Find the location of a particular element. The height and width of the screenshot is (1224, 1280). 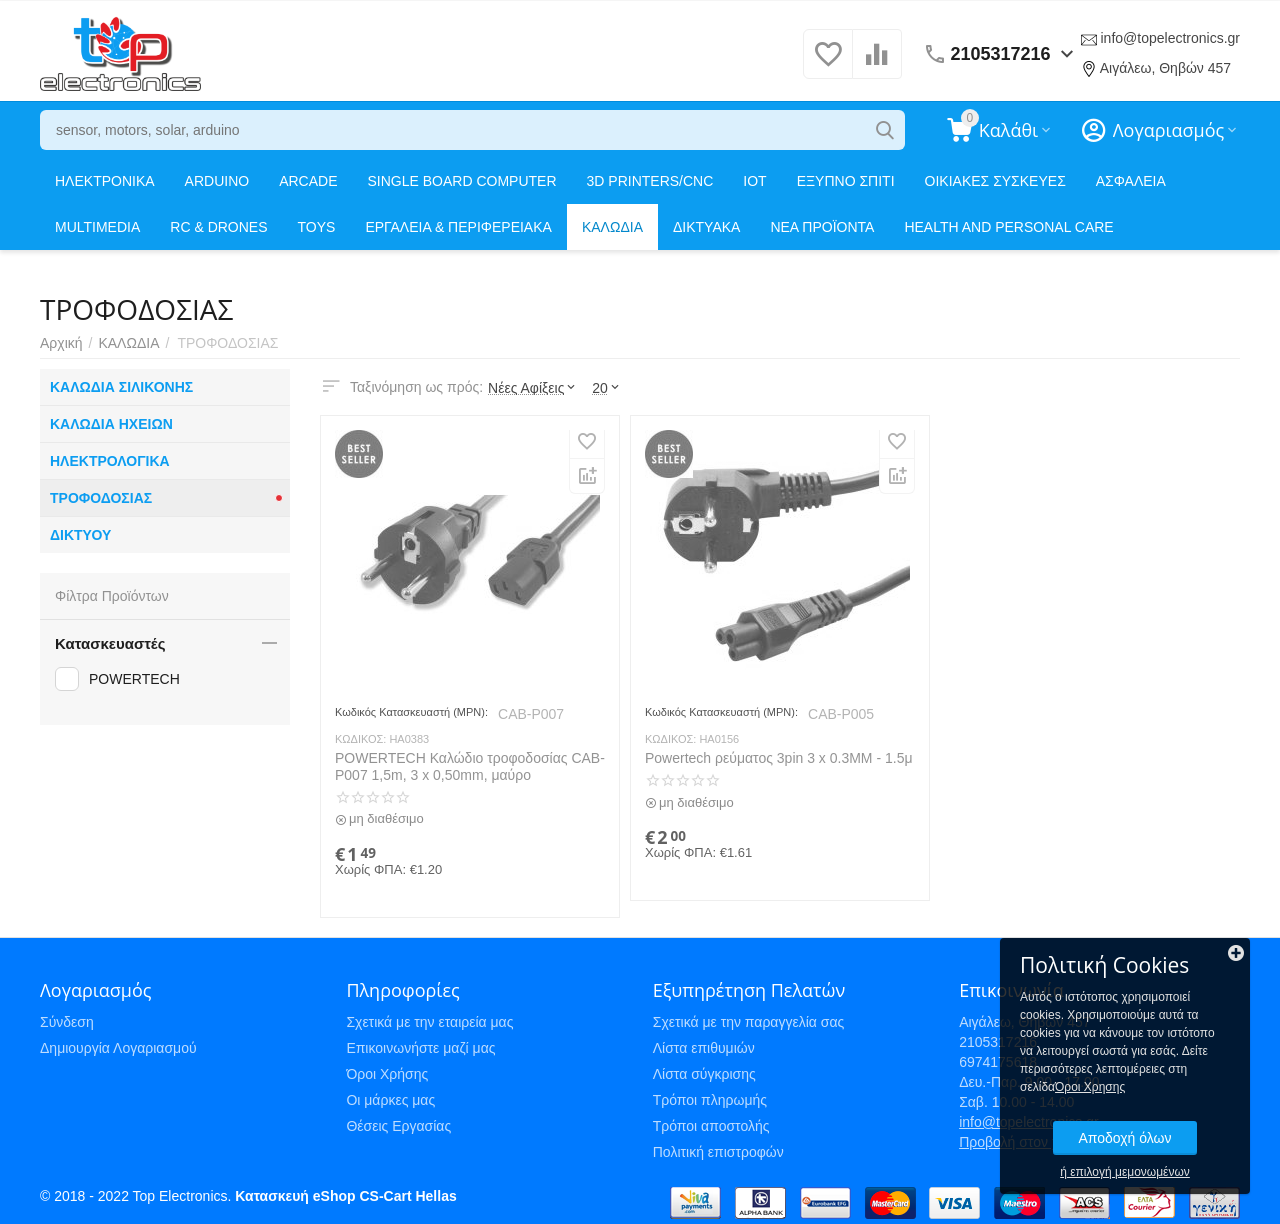

Κατασκευή eShop CS-Cart Hellas is located at coordinates (345, 1196).